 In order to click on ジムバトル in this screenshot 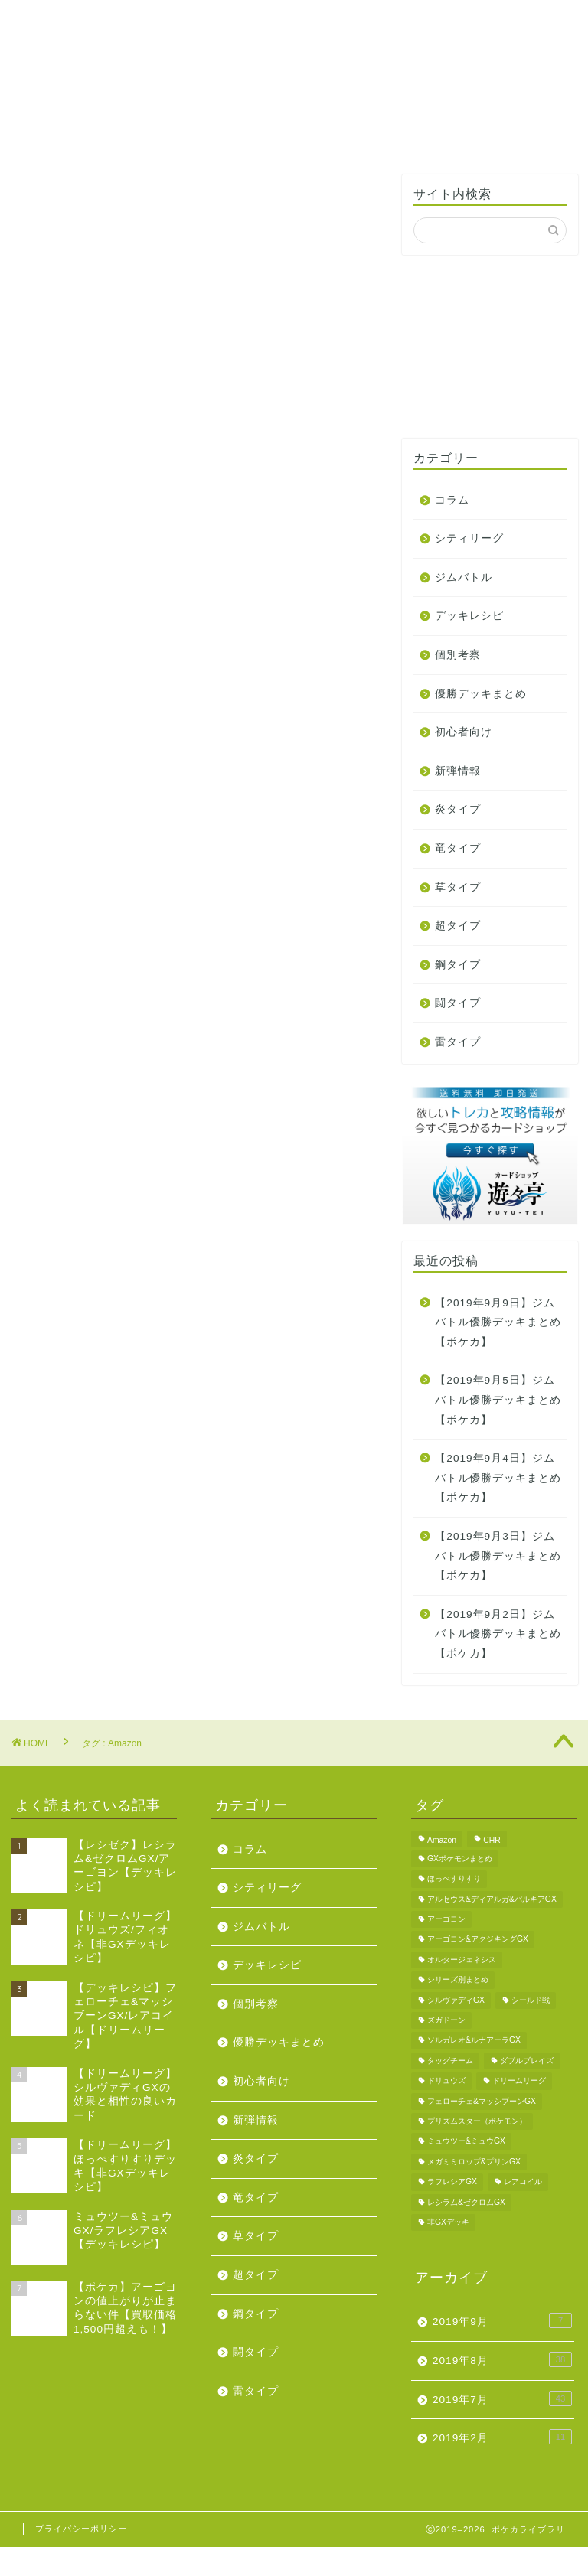, I will do `click(463, 577)`.